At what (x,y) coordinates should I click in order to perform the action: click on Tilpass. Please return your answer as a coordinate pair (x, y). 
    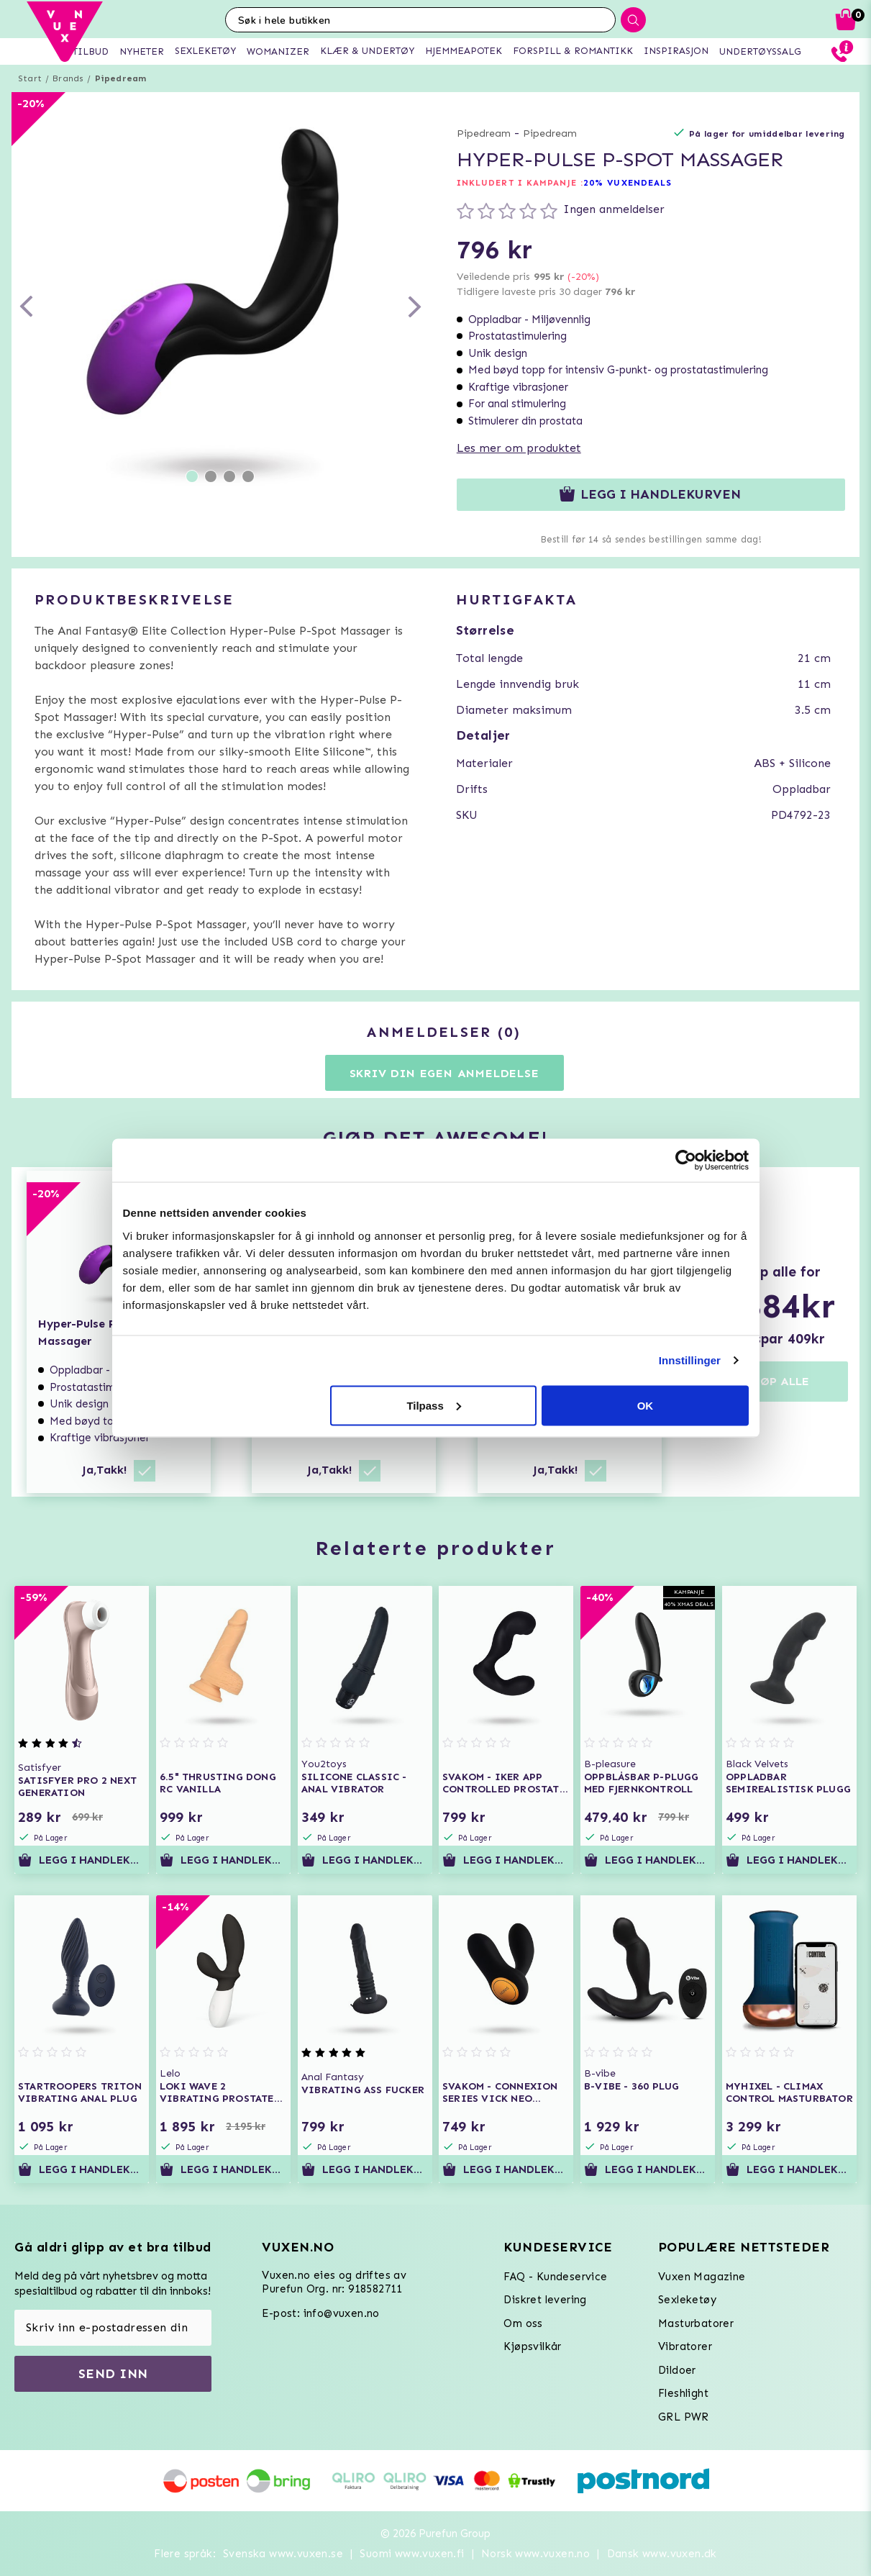
    Looking at the image, I should click on (433, 1405).